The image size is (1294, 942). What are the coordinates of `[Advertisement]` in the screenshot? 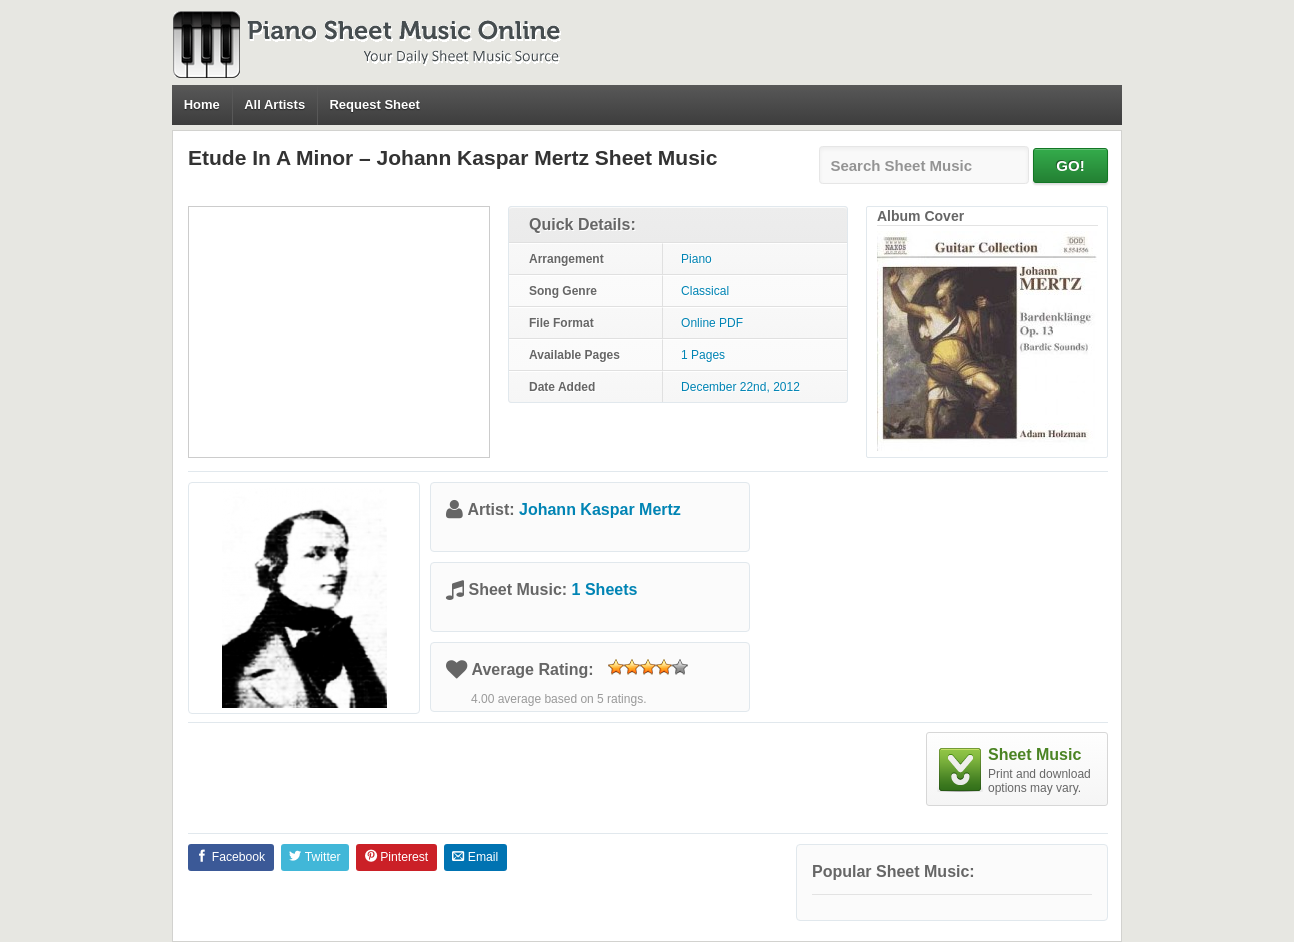 It's located at (339, 332).